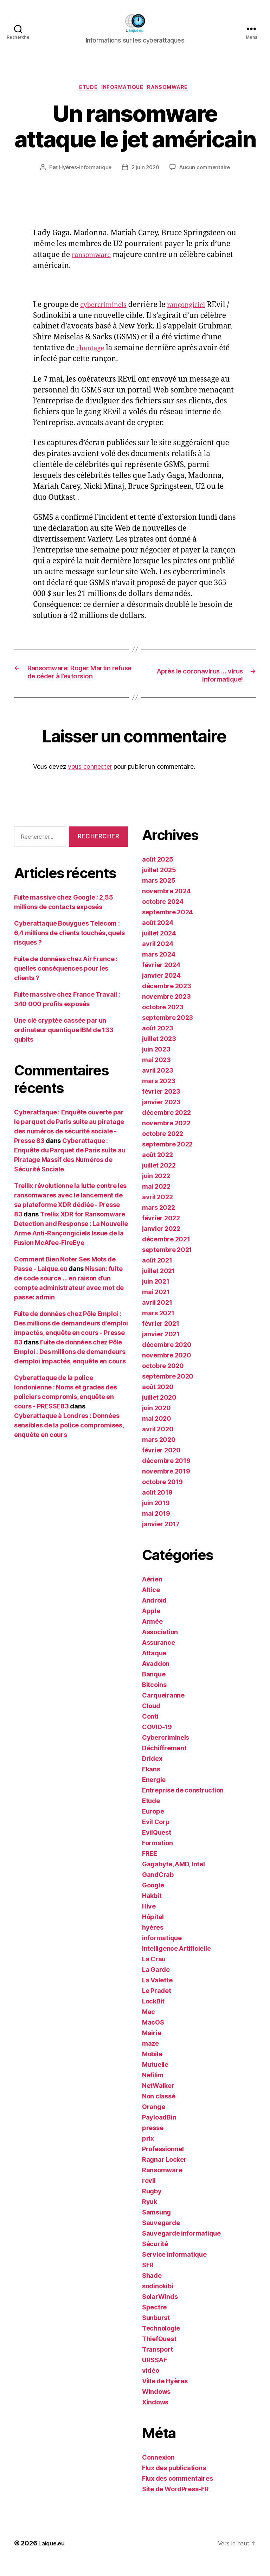 Image resolution: width=270 pixels, height=2576 pixels. Describe the element at coordinates (161, 1537) in the screenshot. I see `janvier 2017` at that location.